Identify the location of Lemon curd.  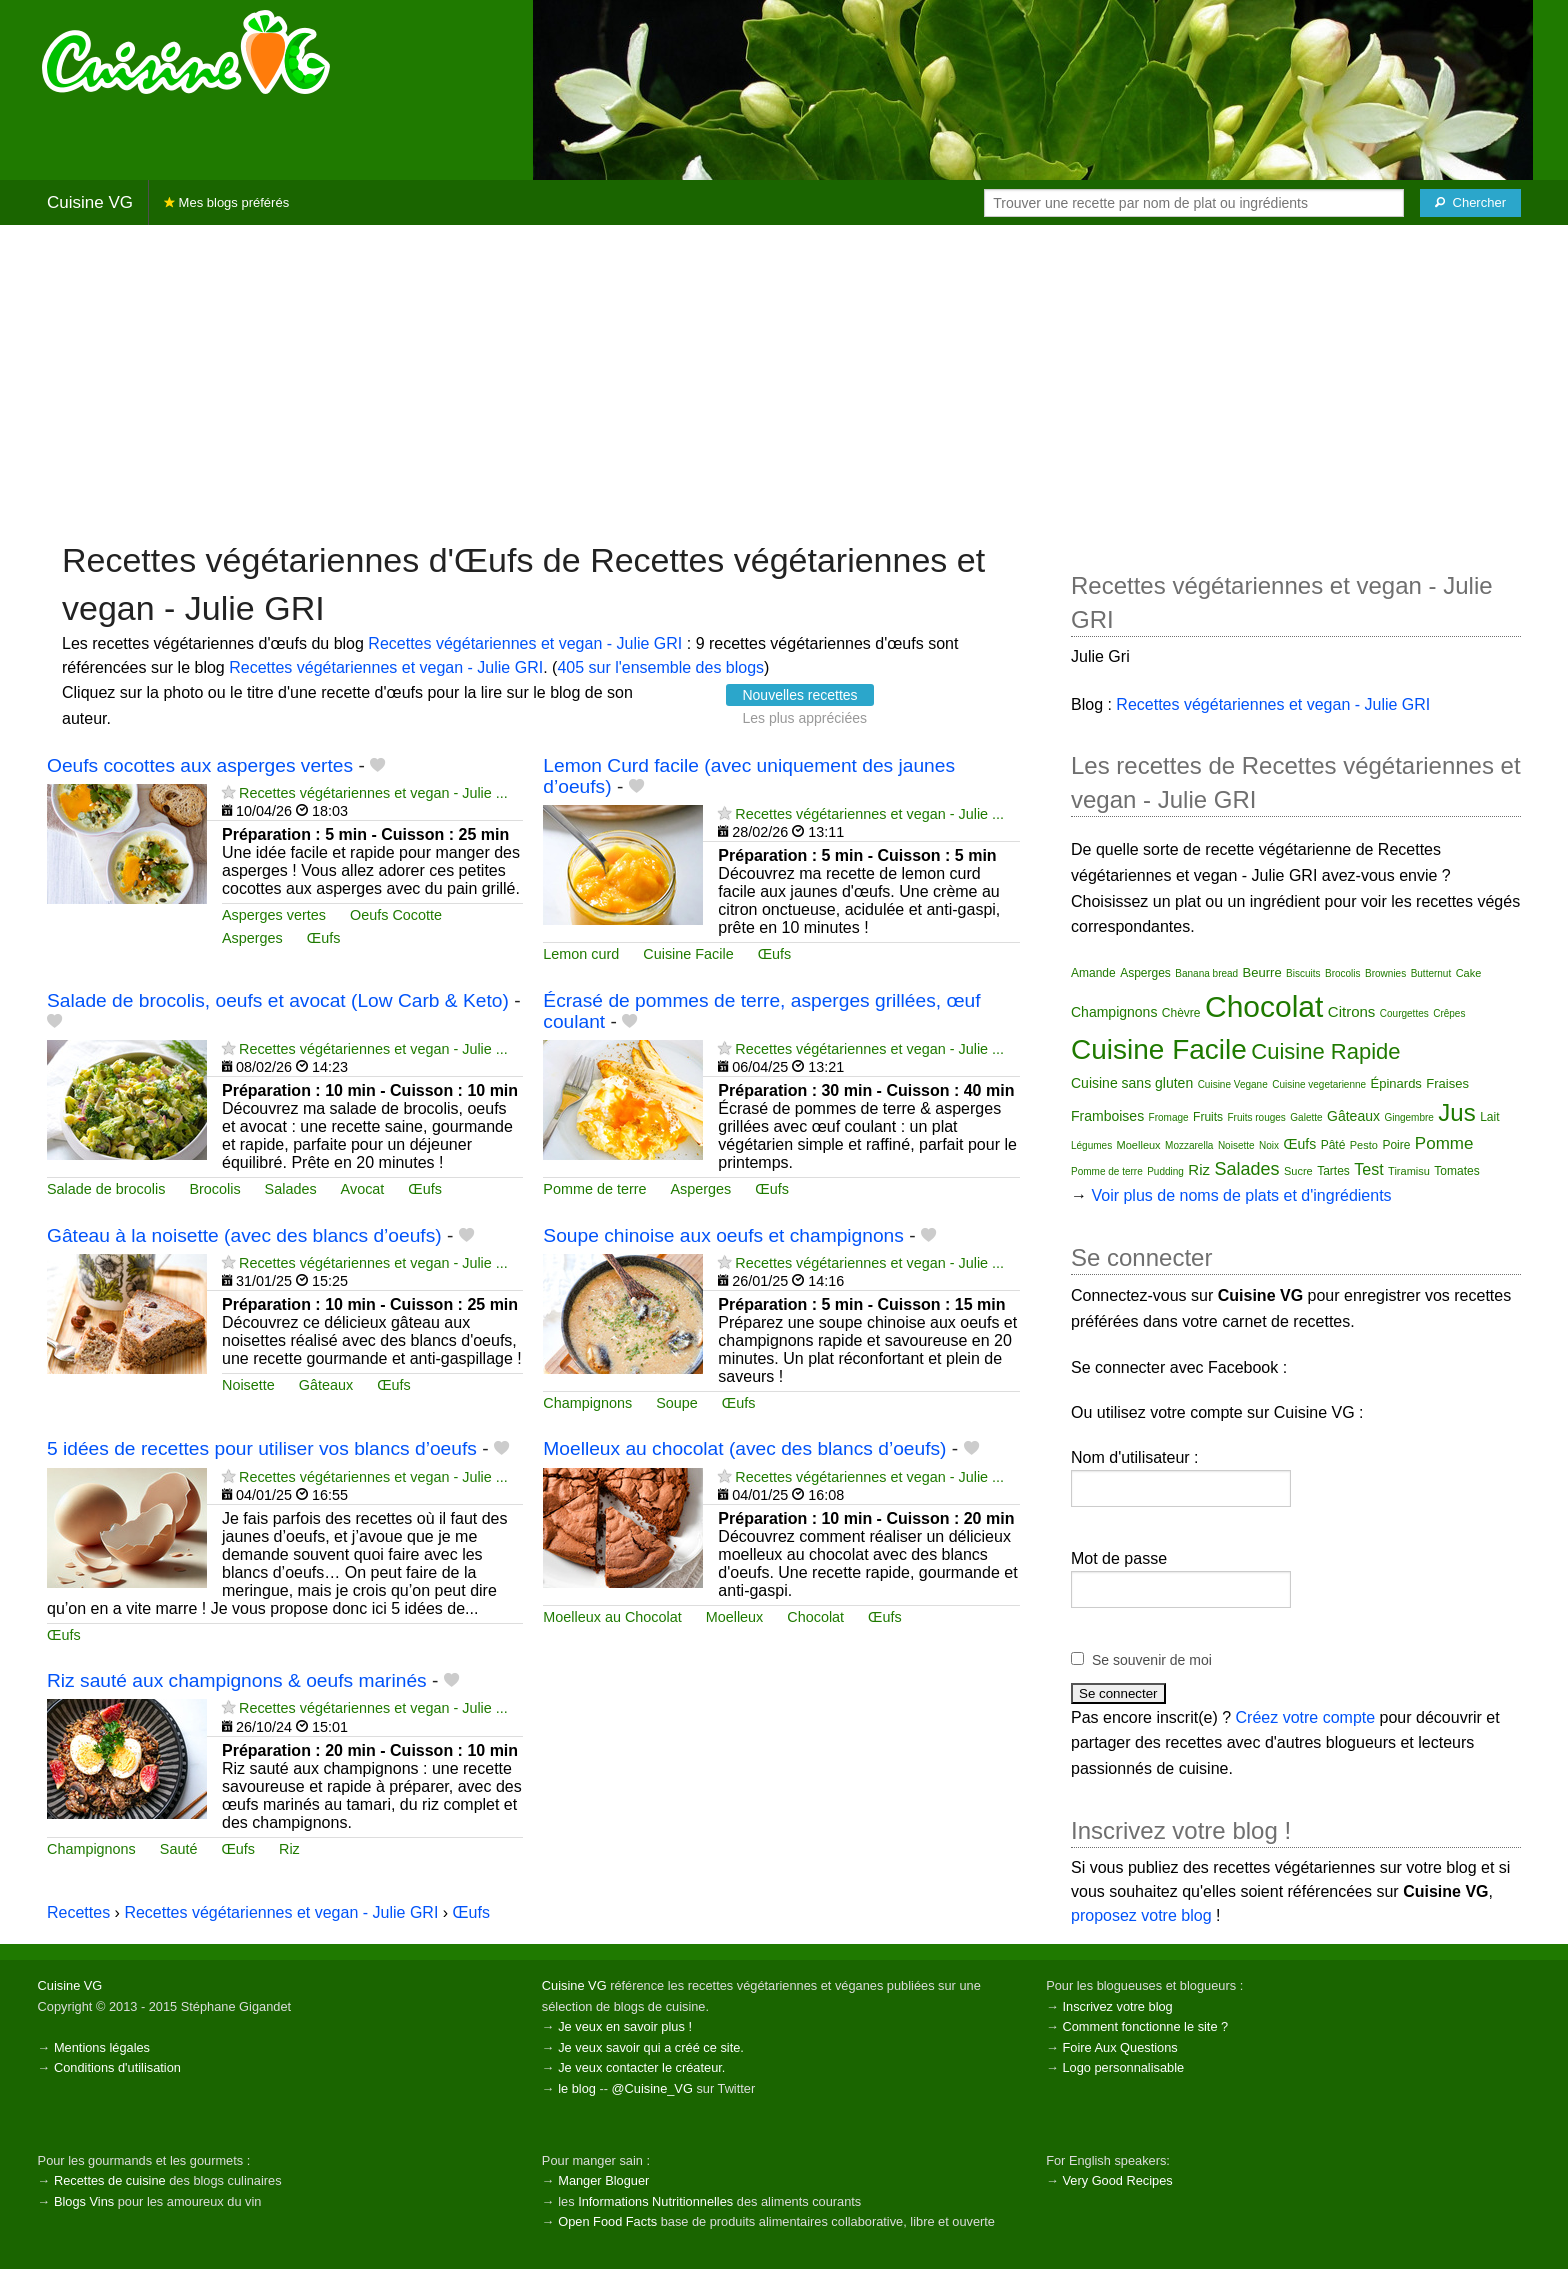
(581, 954).